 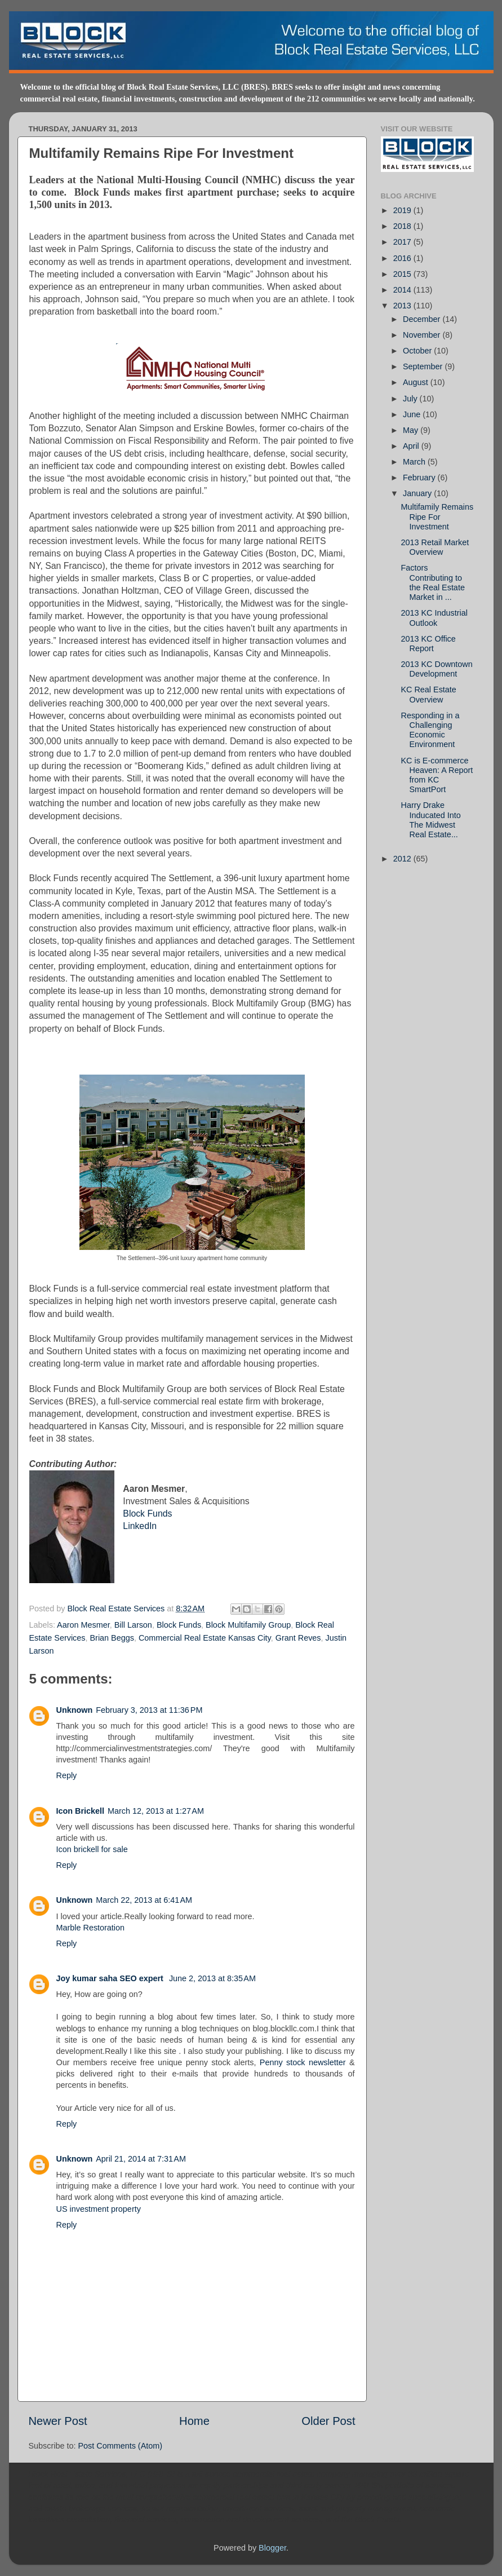 I want to click on October, so click(x=418, y=350).